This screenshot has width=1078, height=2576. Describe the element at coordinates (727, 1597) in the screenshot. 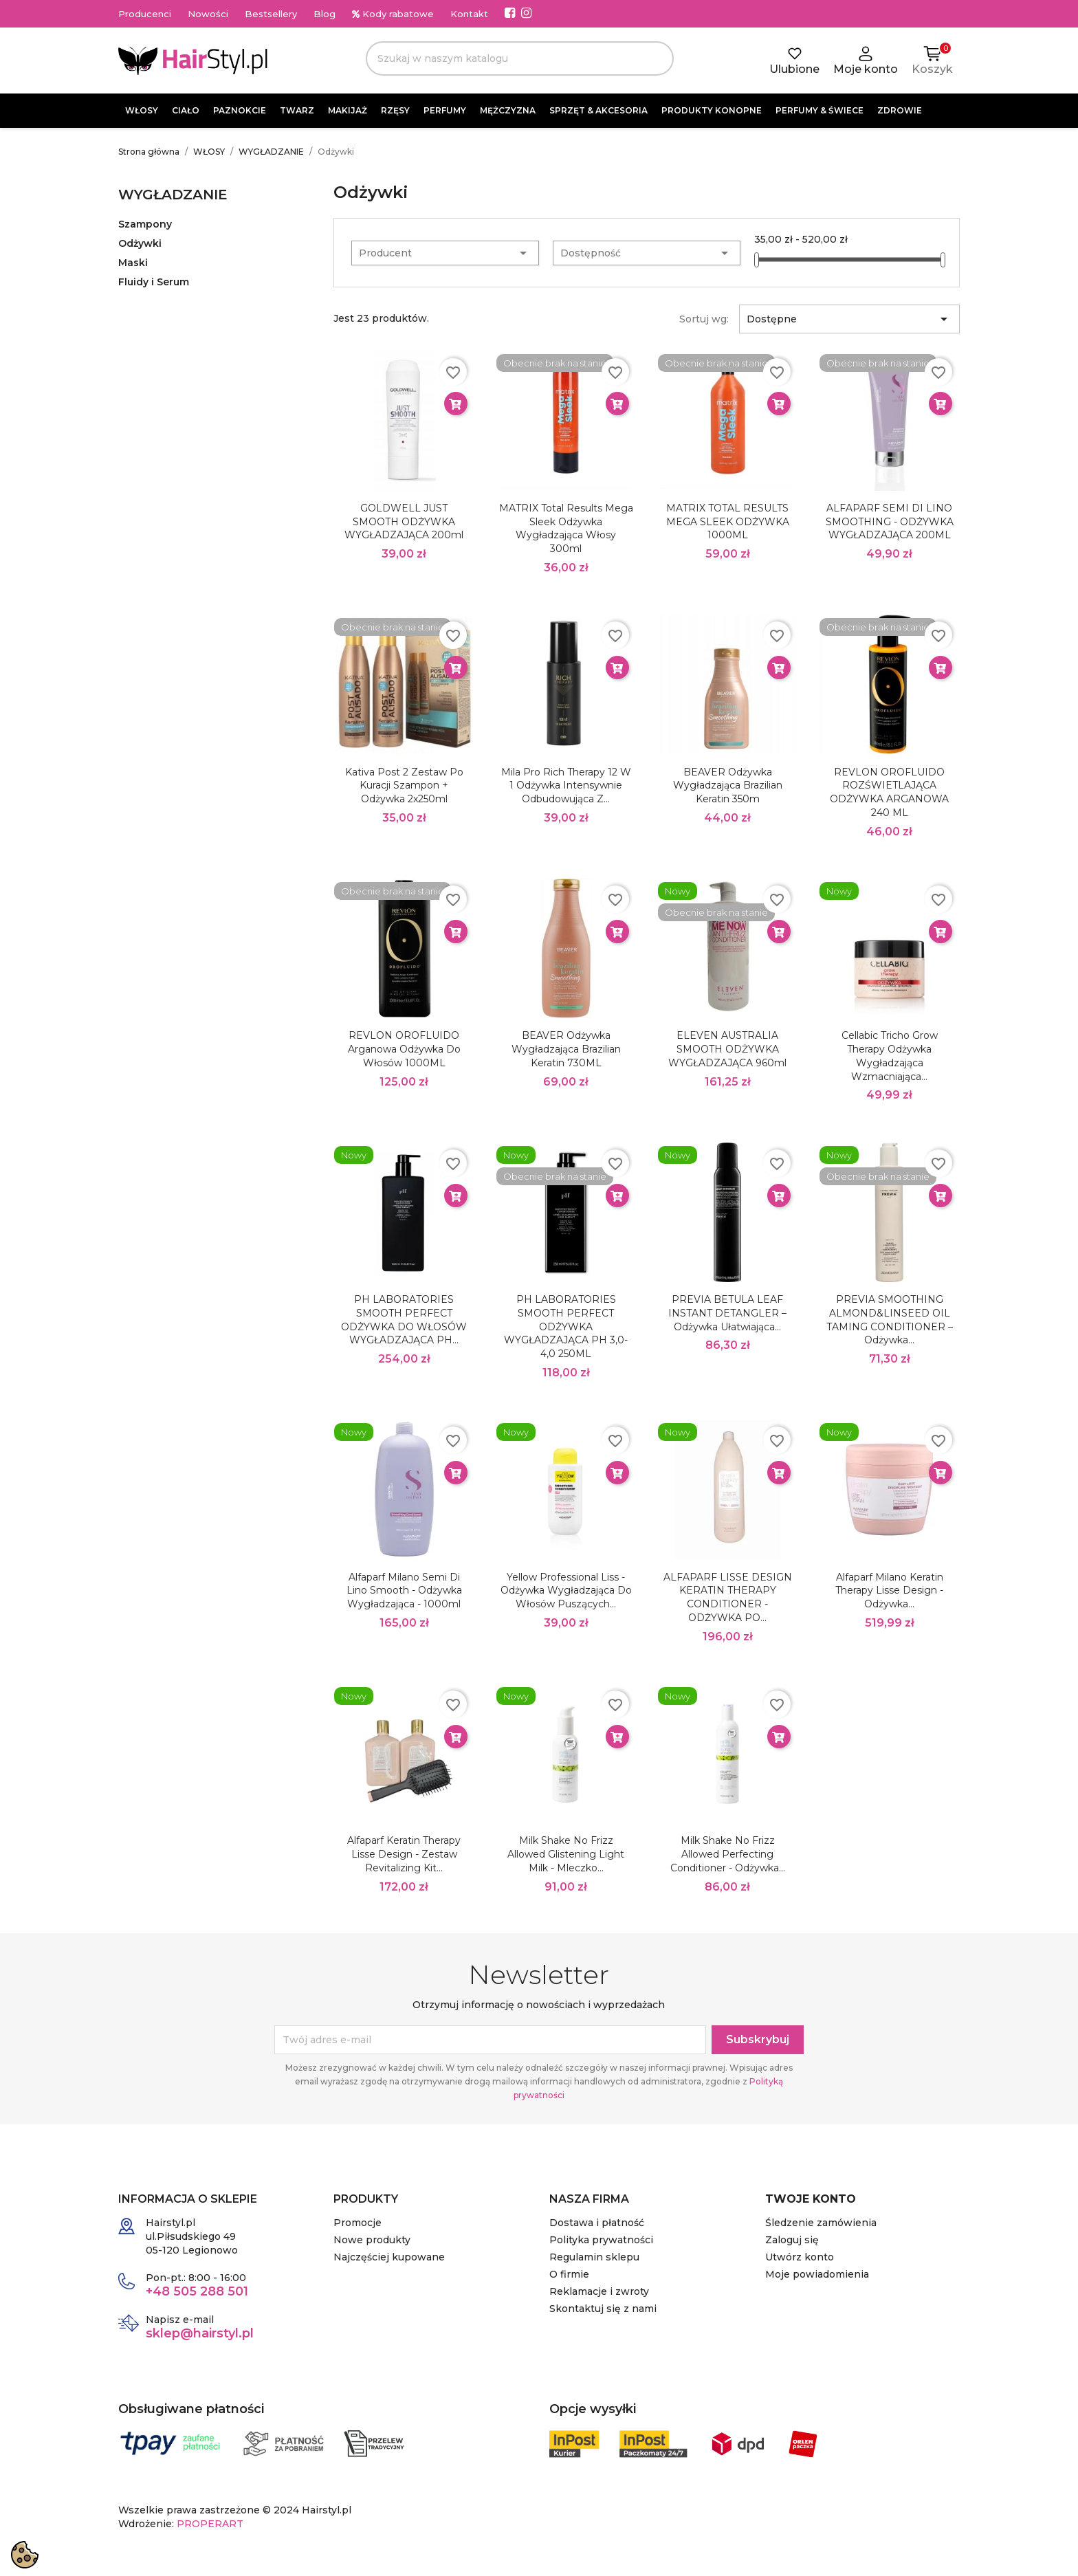

I see `ALFAPARF LISSE DESIGN KERATIN THERAPY CONDITIONER - ODŻYWKA PO...` at that location.